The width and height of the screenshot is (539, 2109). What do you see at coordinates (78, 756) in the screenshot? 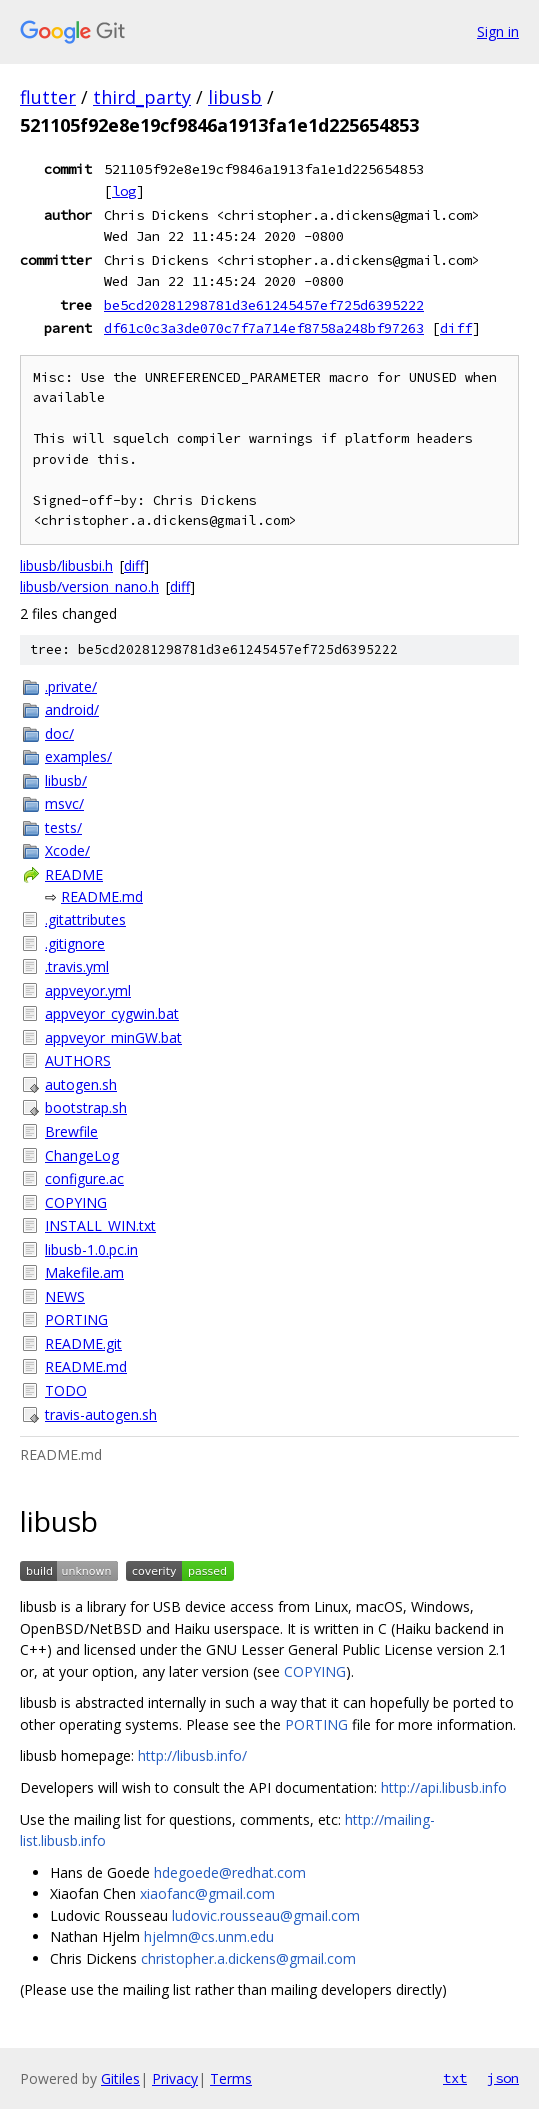
I see `examples/` at bounding box center [78, 756].